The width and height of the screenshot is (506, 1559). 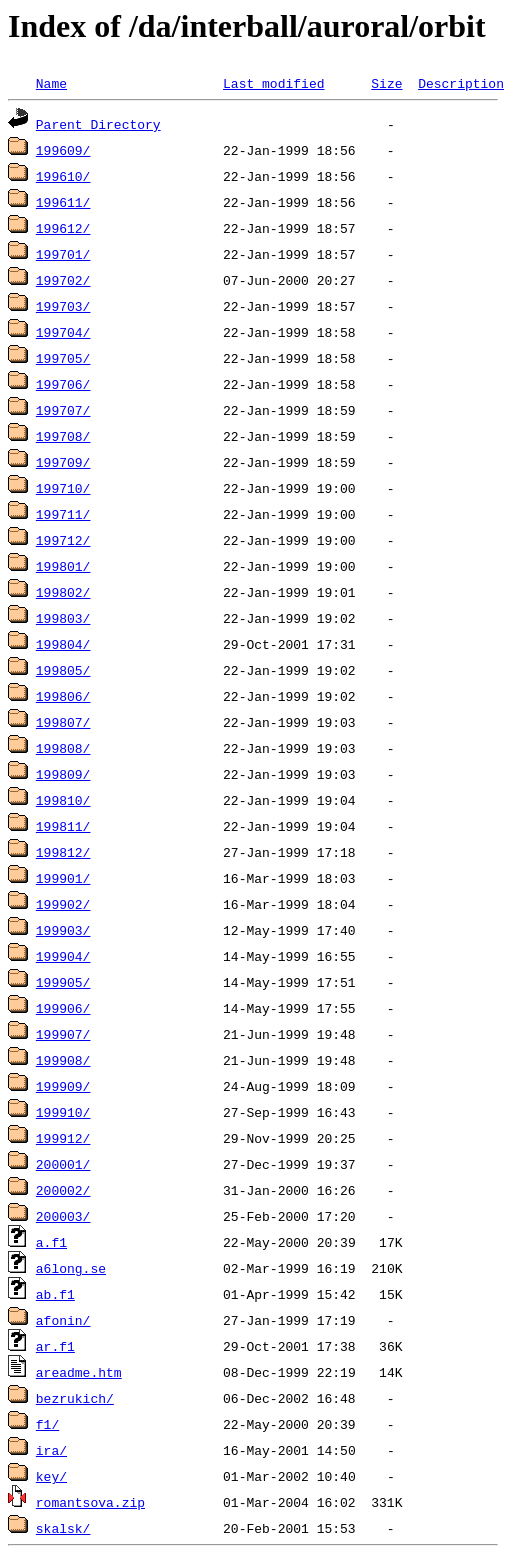 I want to click on Last modified, so click(x=273, y=83).